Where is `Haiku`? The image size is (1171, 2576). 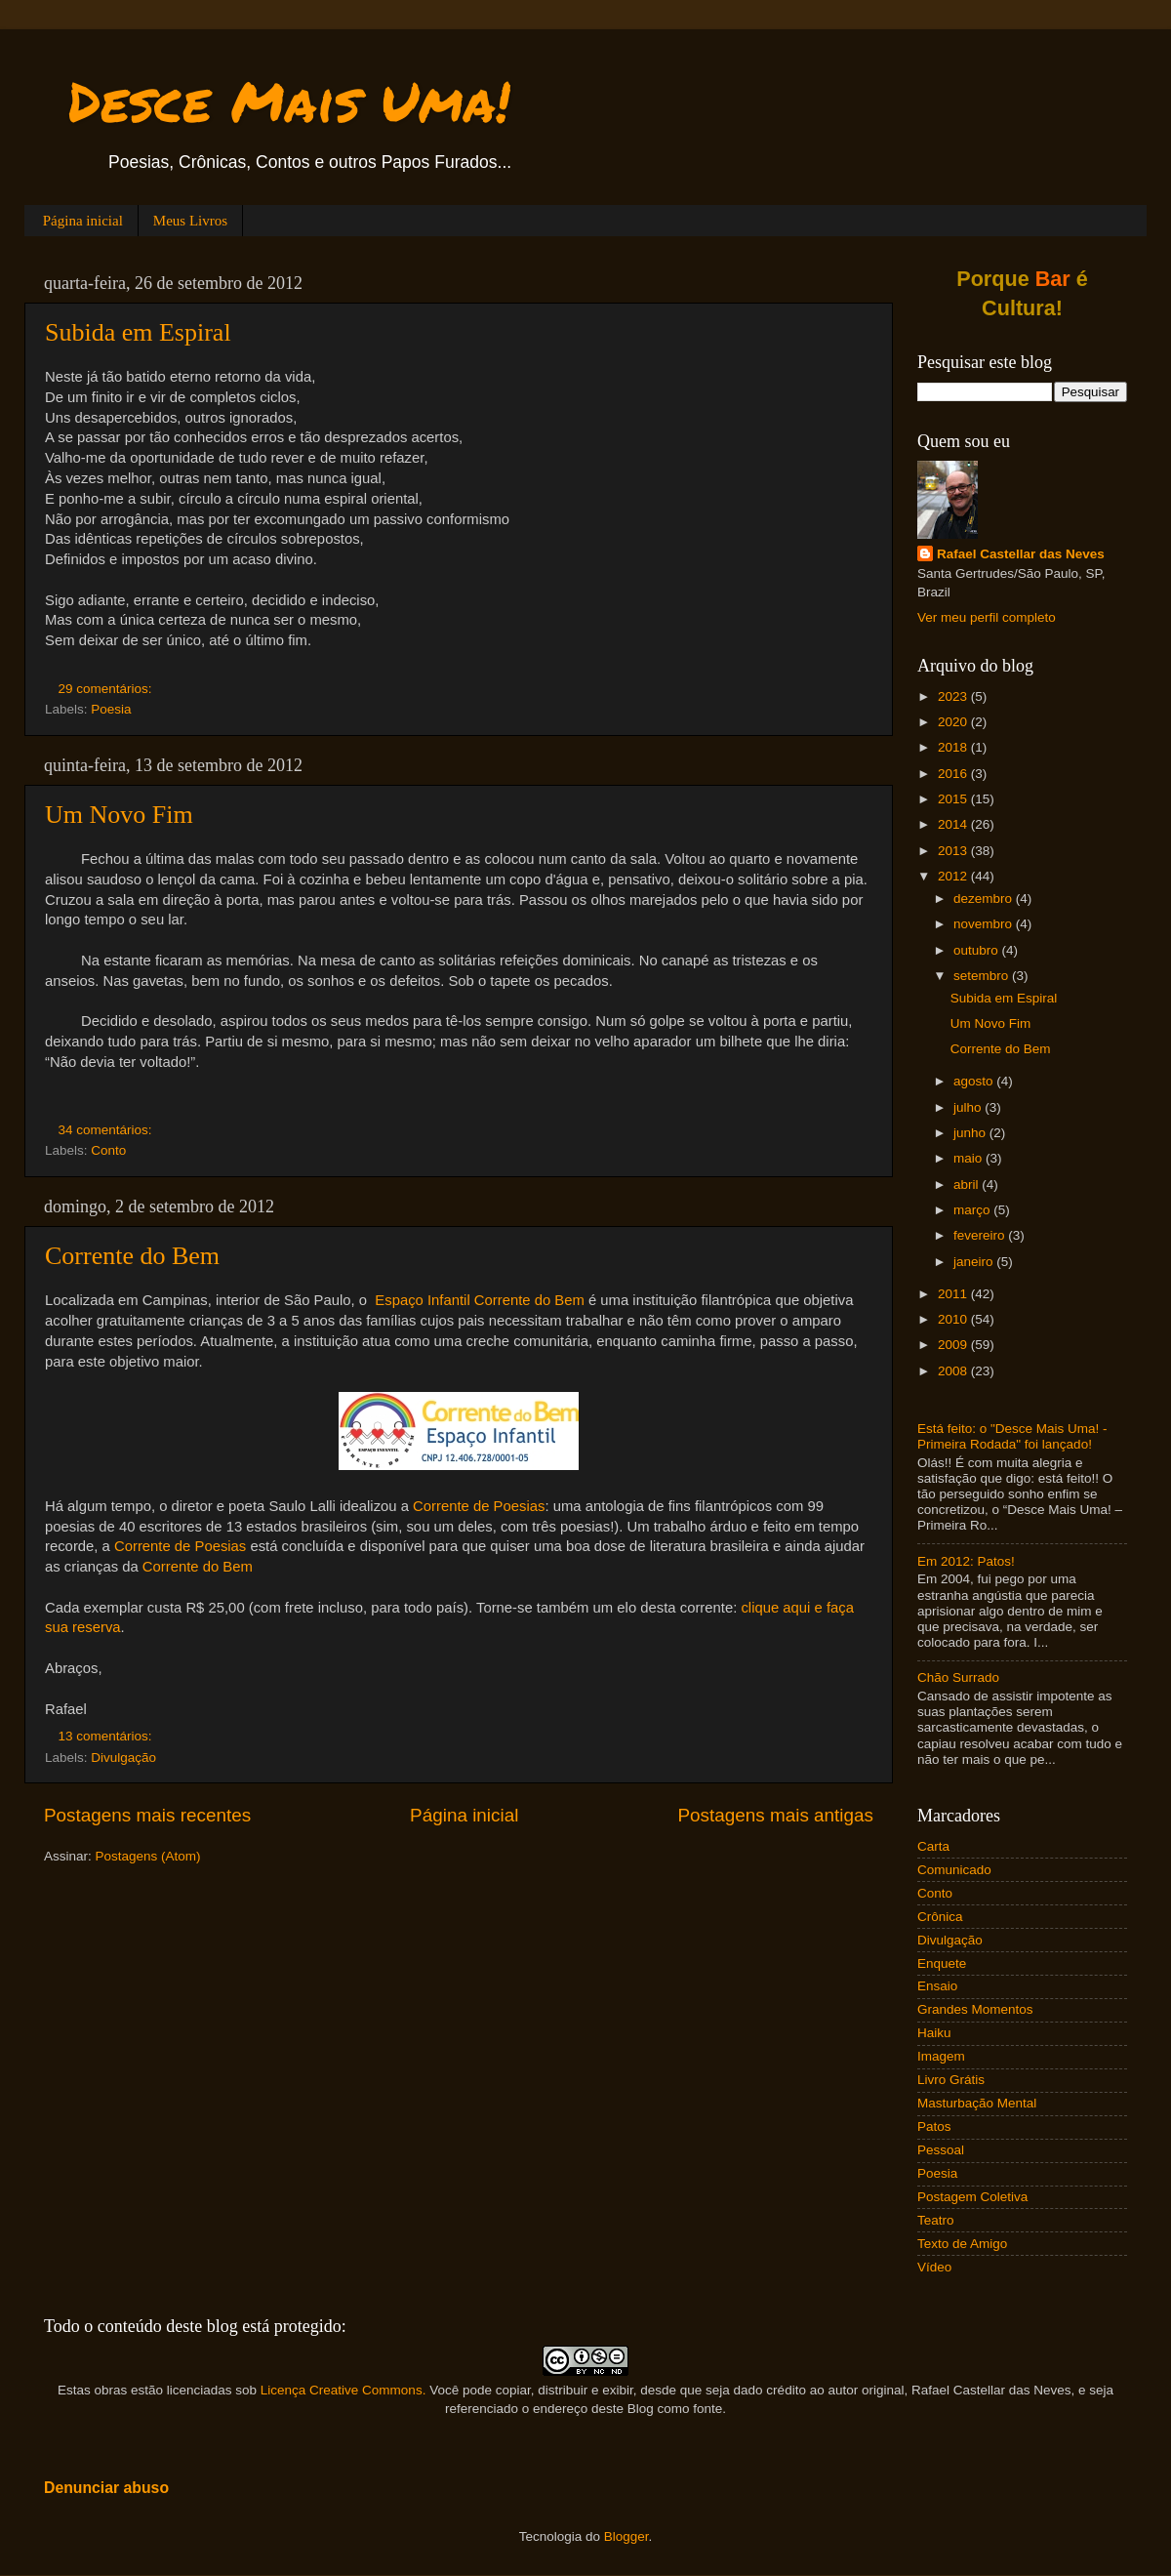
Haiku is located at coordinates (934, 2032).